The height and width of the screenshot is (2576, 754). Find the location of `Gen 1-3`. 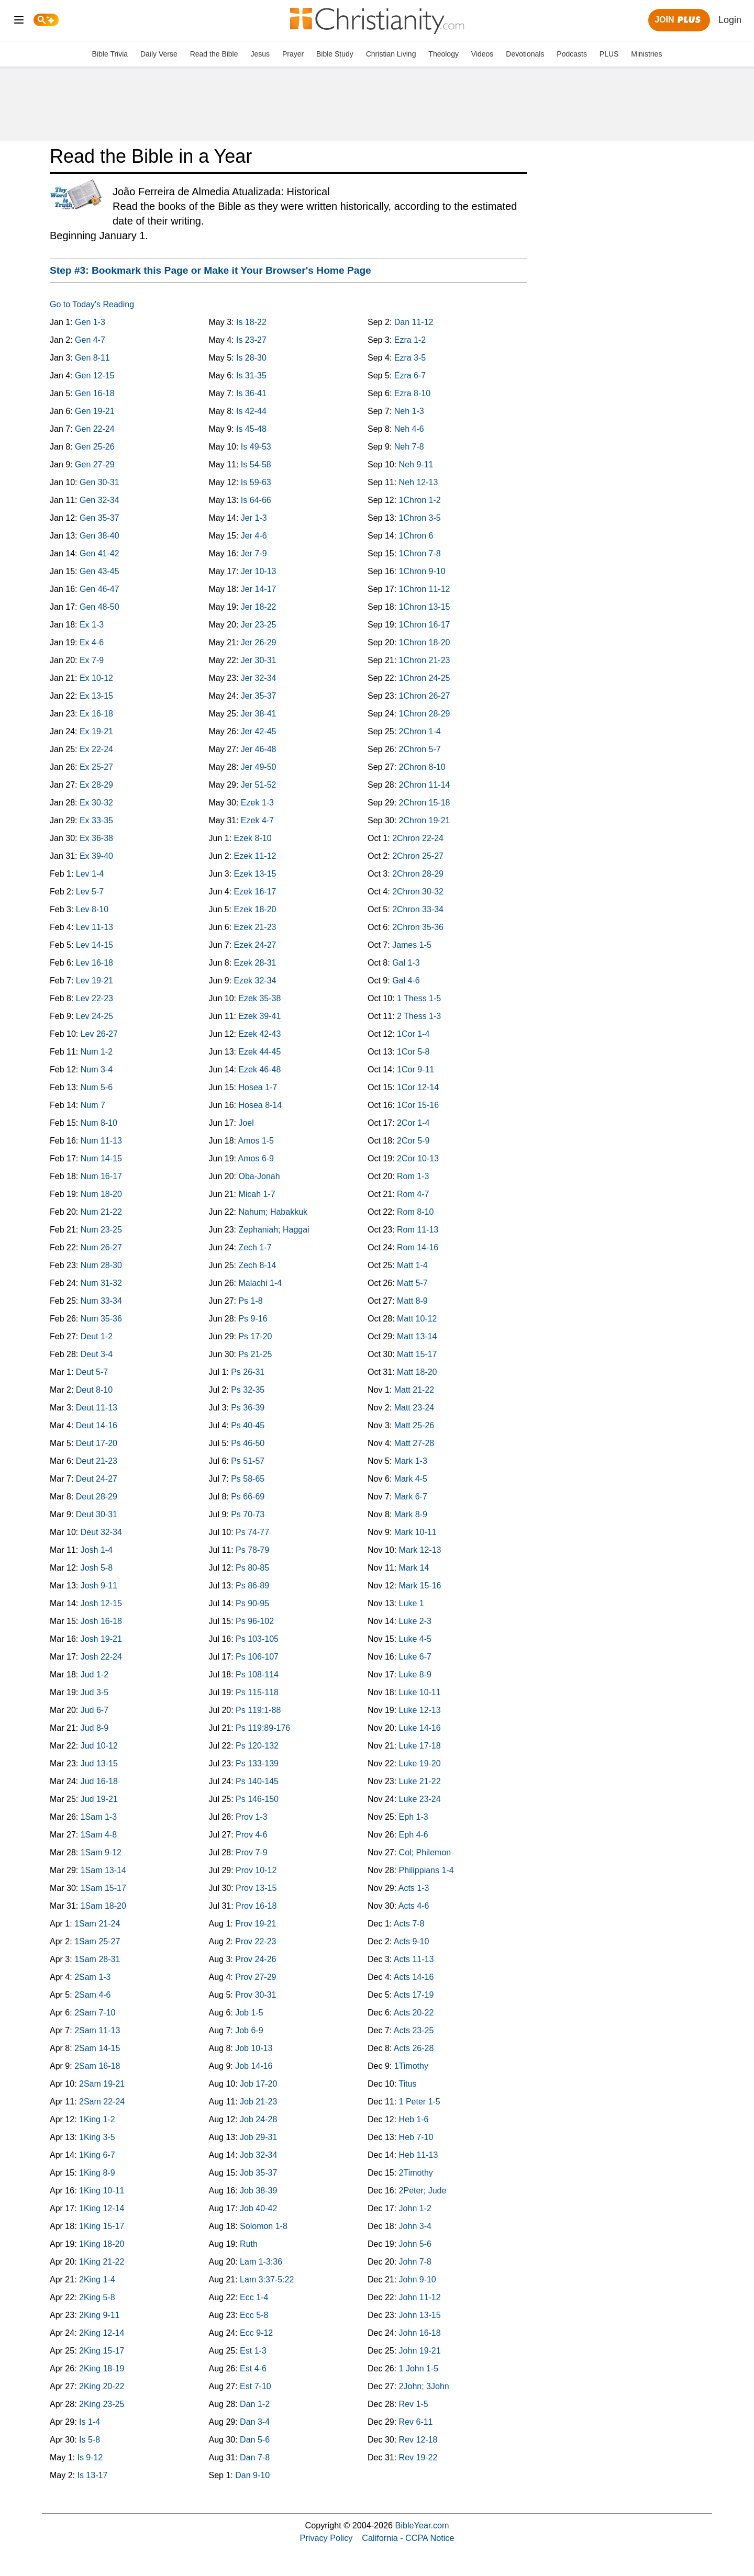

Gen 1-3 is located at coordinates (90, 322).